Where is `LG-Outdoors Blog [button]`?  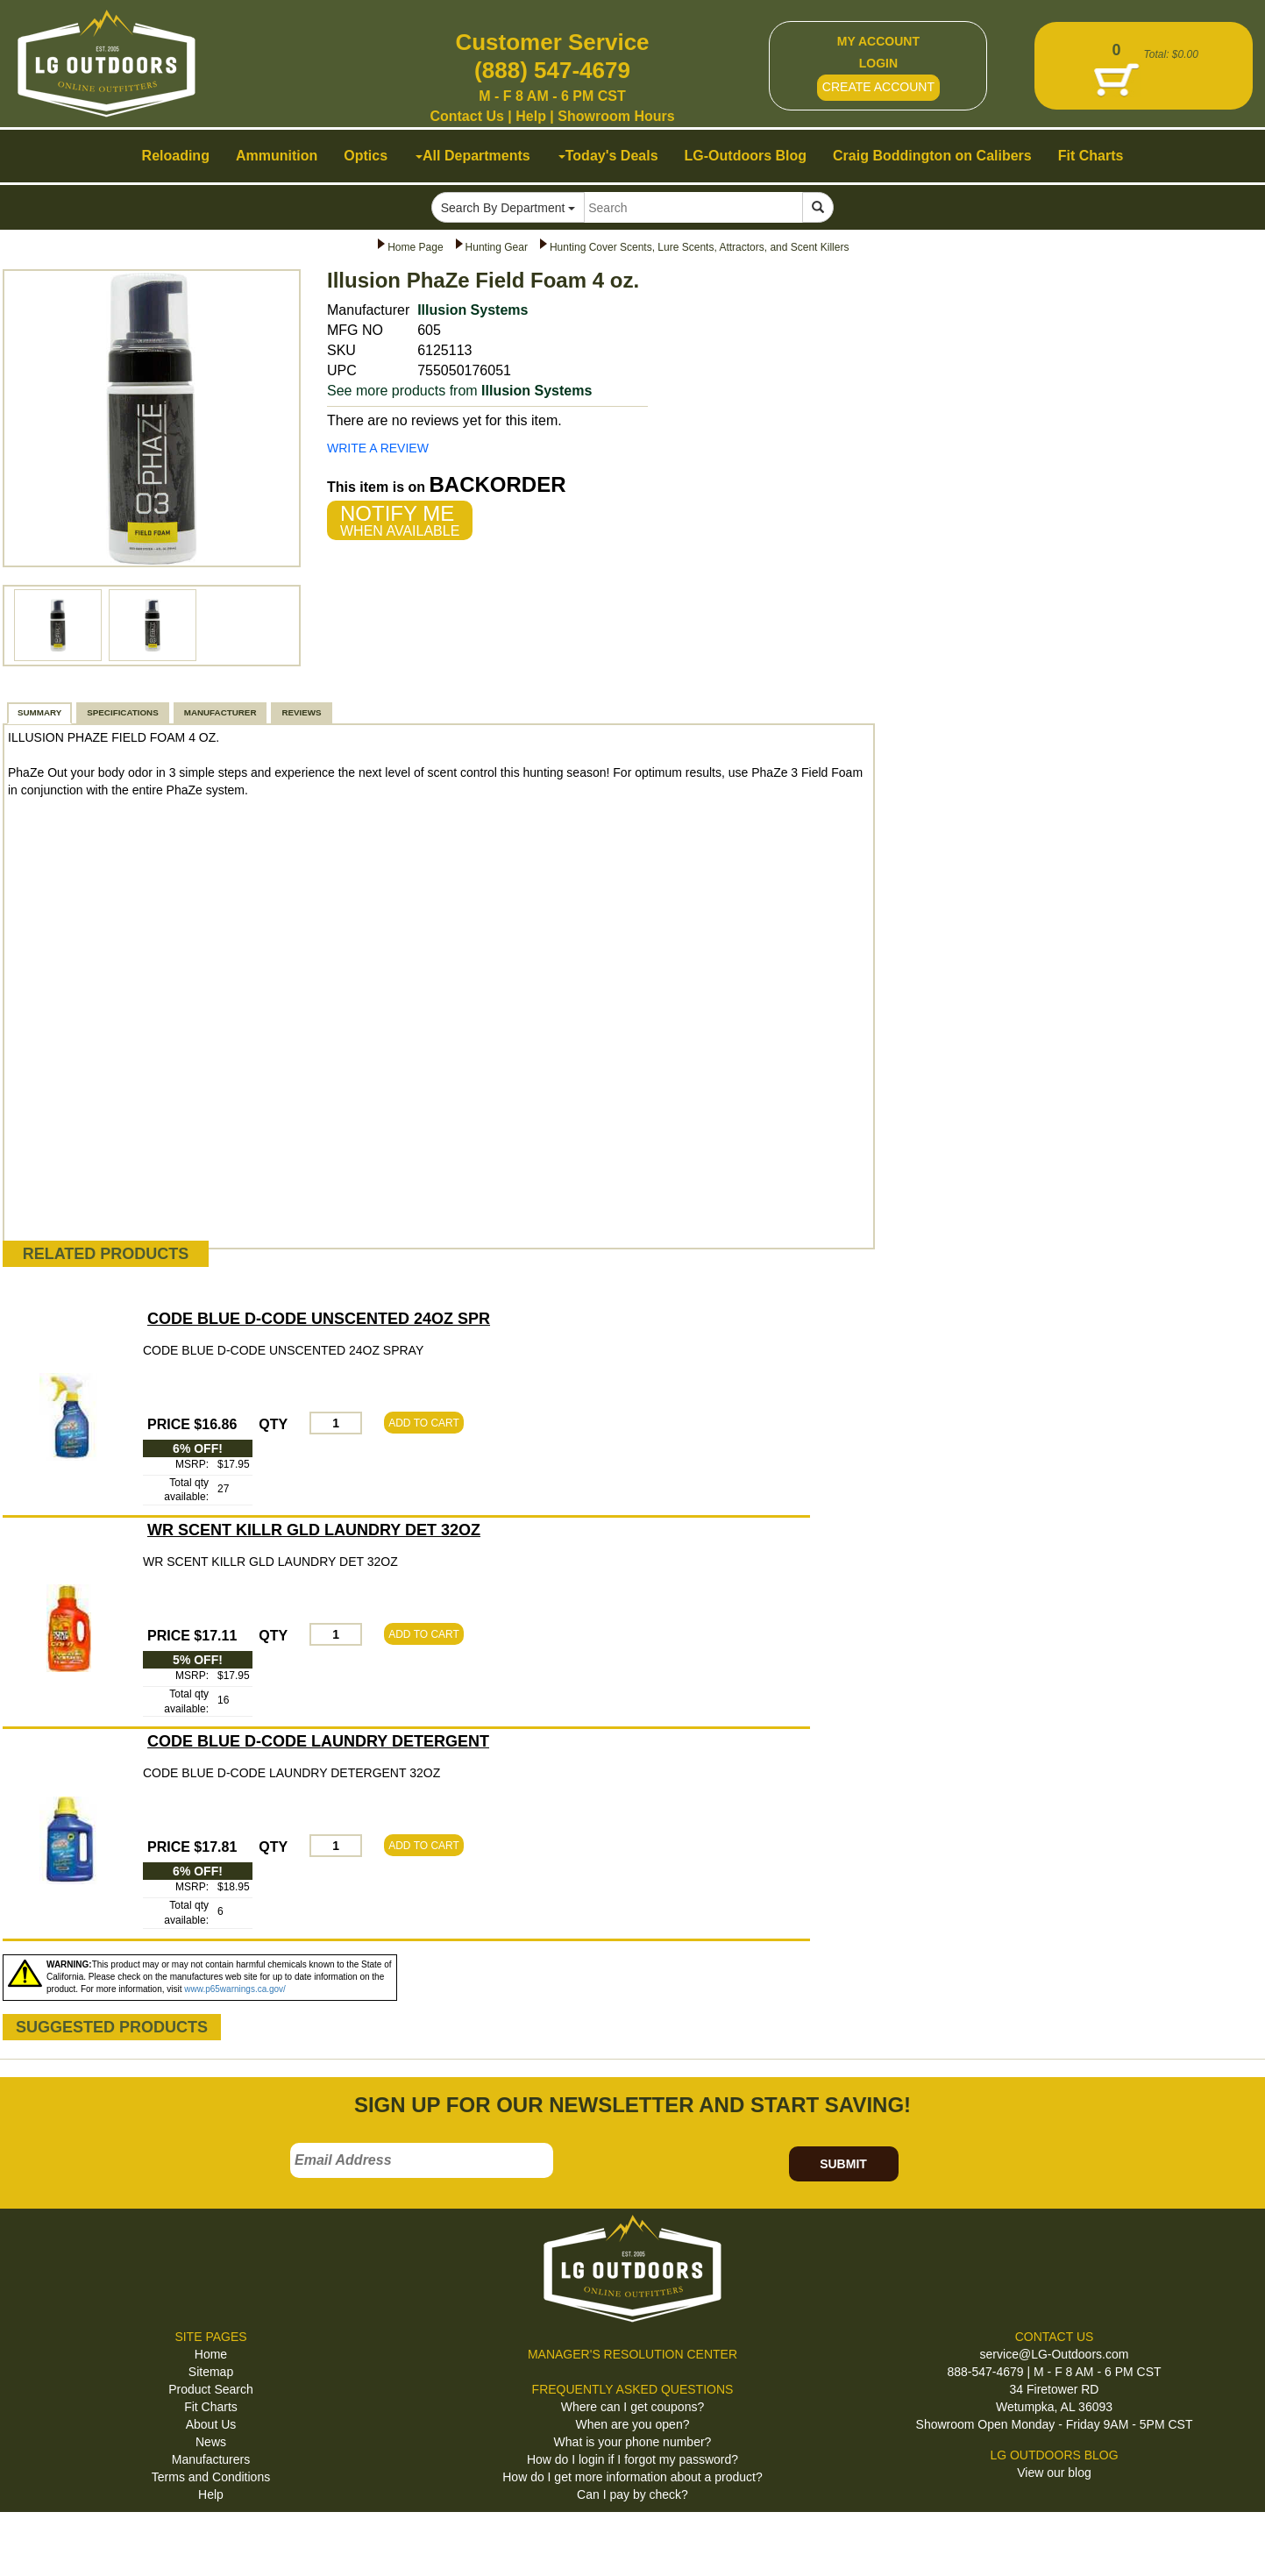
LG-Outdoors Blog [button] is located at coordinates (746, 155).